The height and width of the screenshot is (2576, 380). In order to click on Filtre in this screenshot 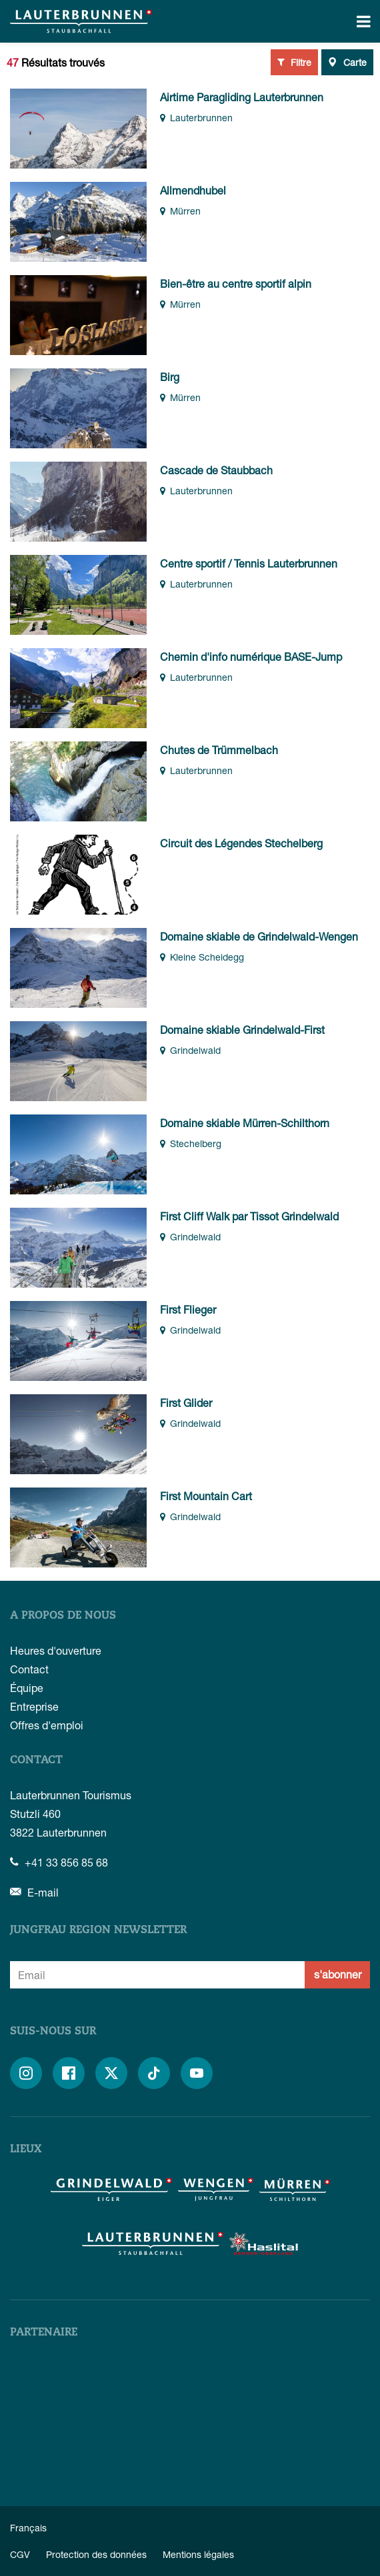, I will do `click(294, 62)`.